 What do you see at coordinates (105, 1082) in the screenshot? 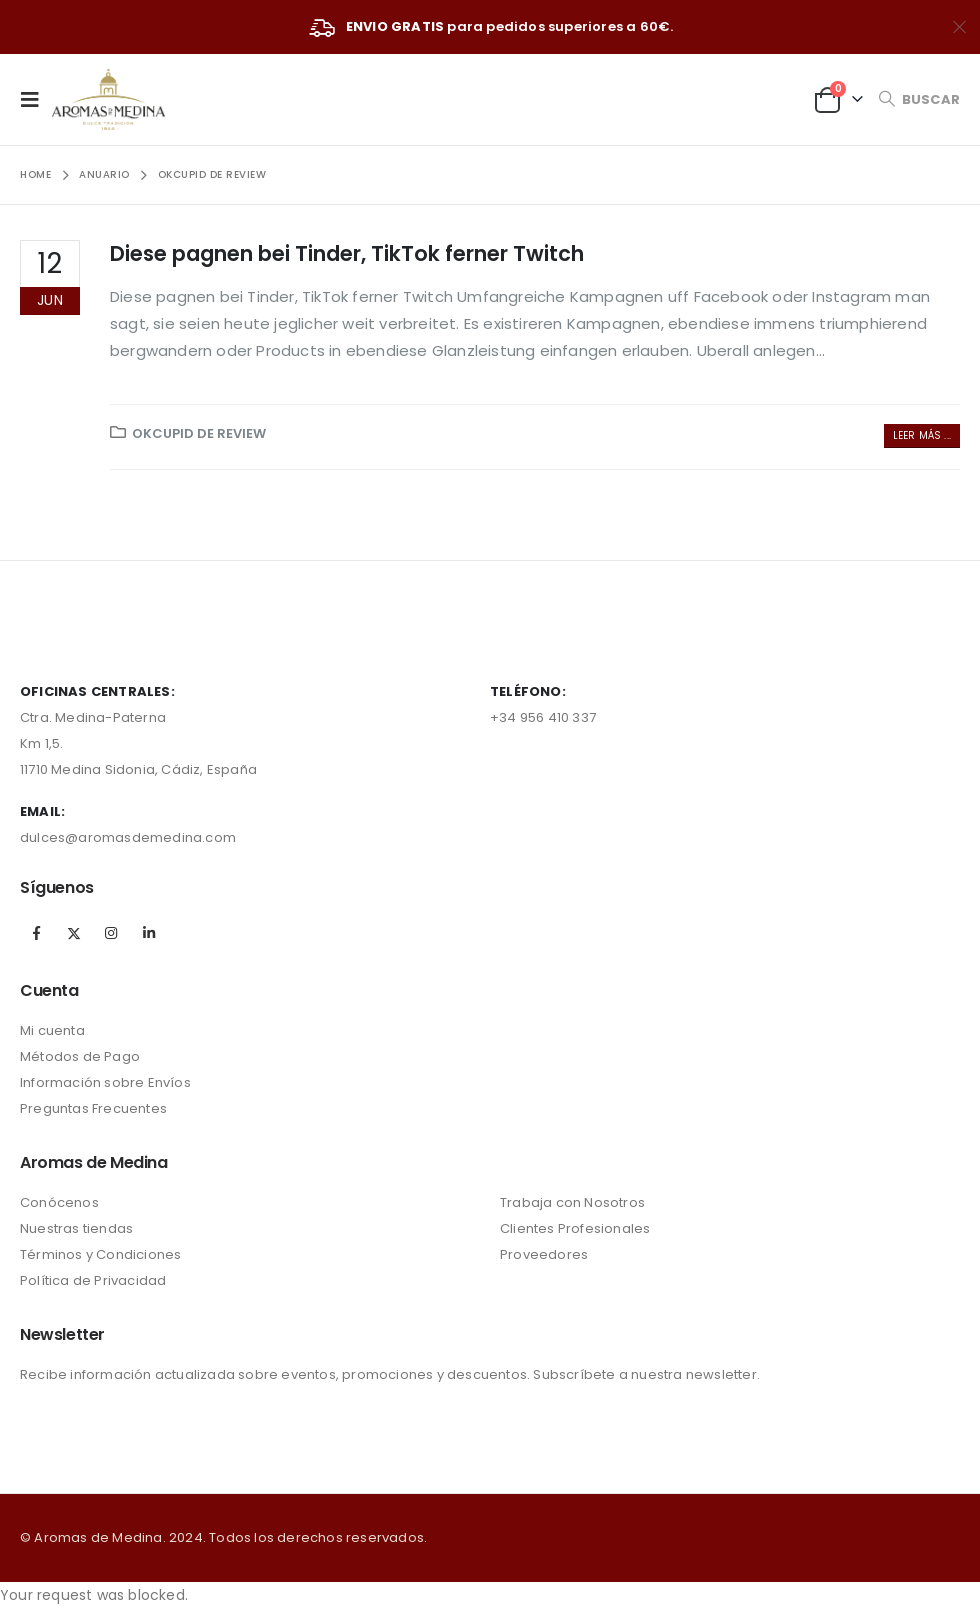
I see `Información sobre Envíos` at bounding box center [105, 1082].